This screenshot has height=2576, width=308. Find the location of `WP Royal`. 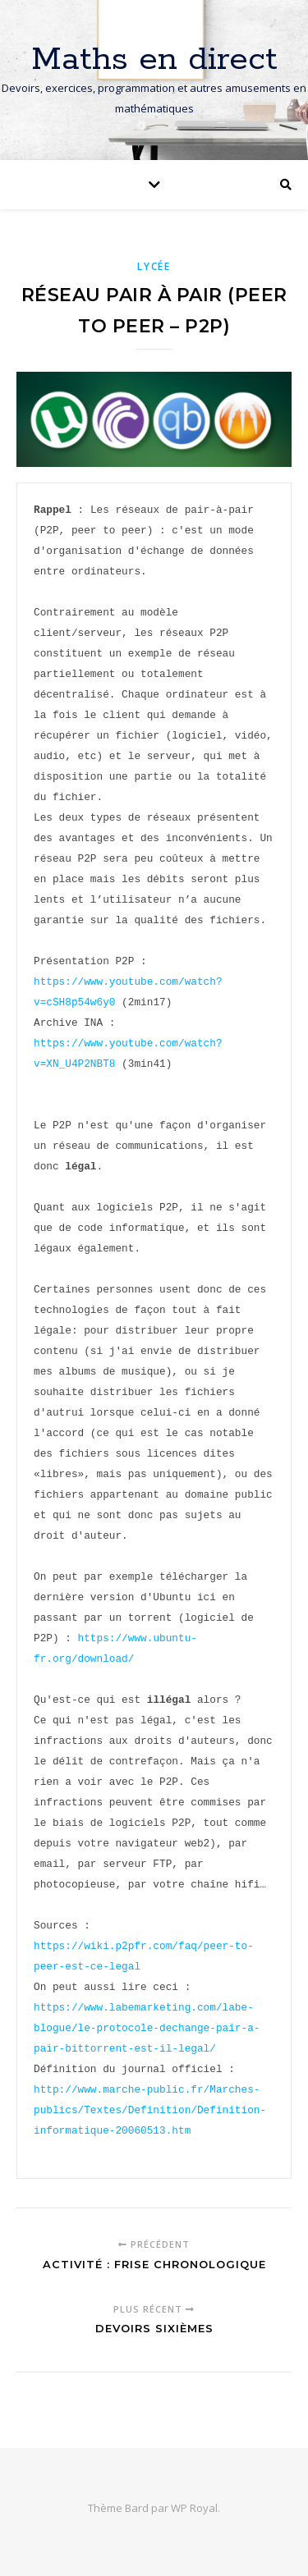

WP Royal is located at coordinates (194, 2508).